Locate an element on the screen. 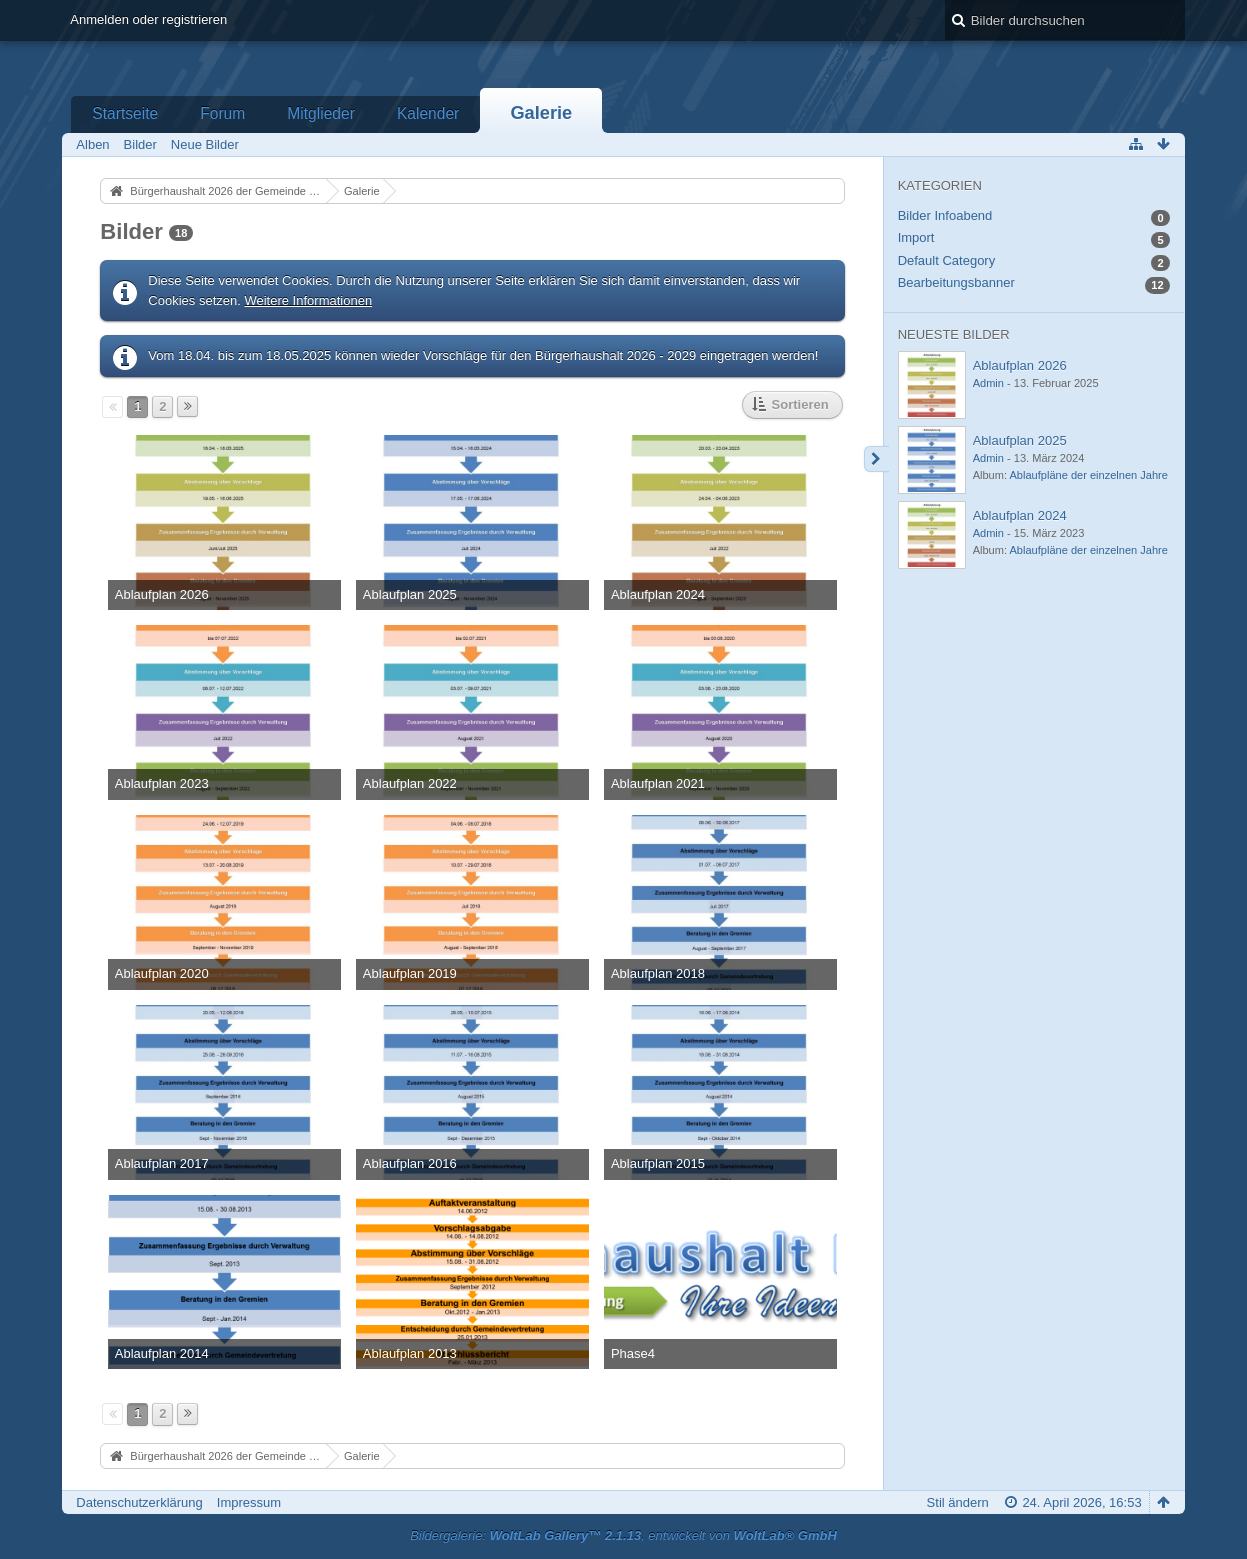 The width and height of the screenshot is (1247, 1559). Ablaufplan 2026 is located at coordinates (1020, 365).